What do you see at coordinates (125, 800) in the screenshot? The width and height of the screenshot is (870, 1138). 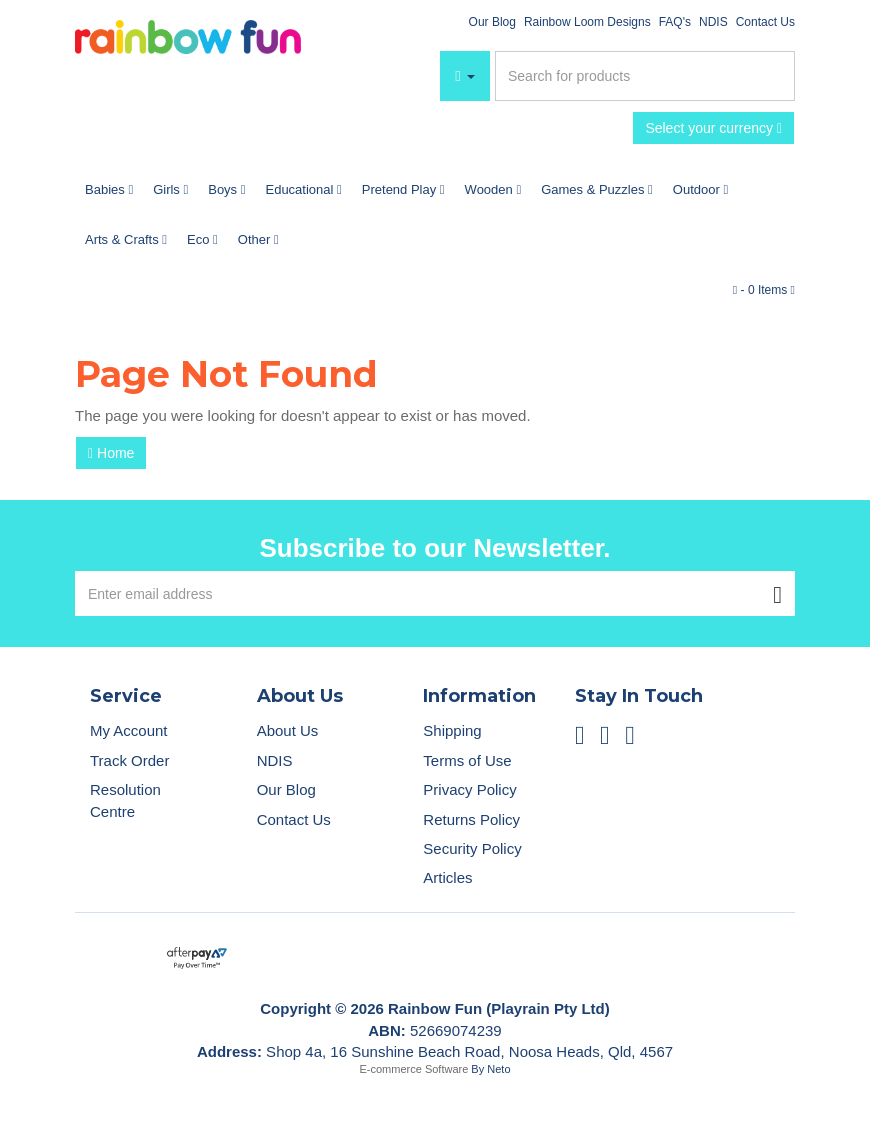 I see `Resolution Centre` at bounding box center [125, 800].